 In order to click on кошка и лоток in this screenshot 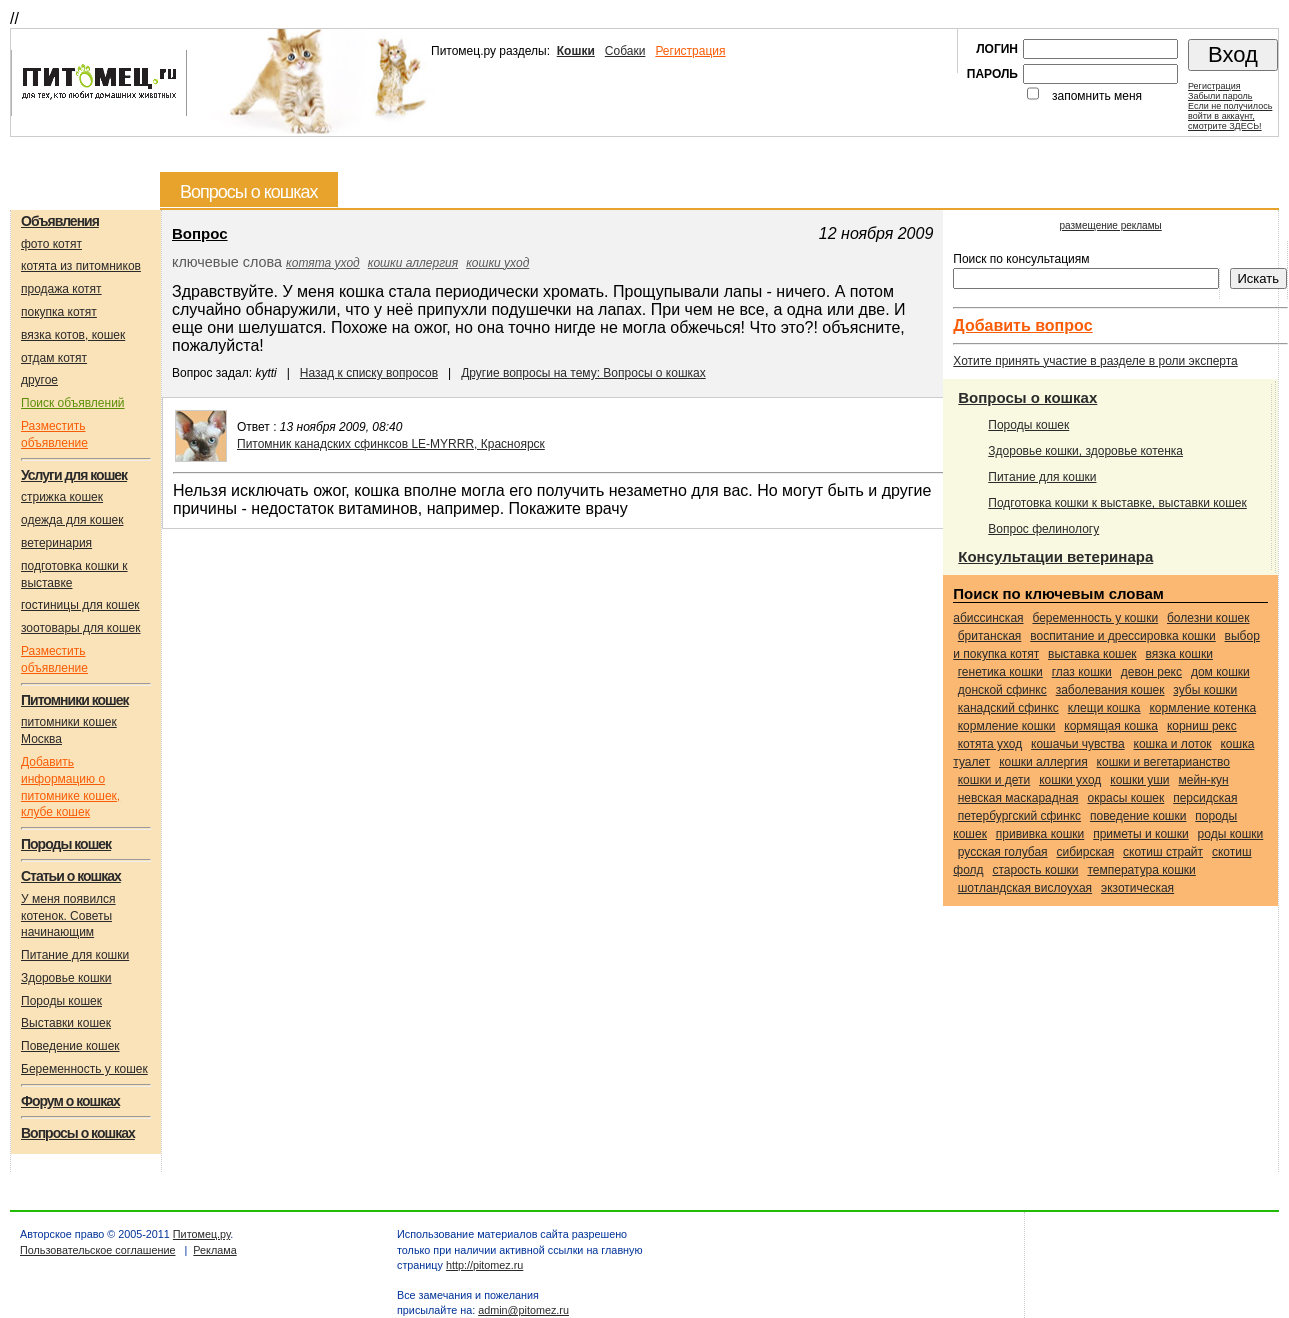, I will do `click(1173, 744)`.